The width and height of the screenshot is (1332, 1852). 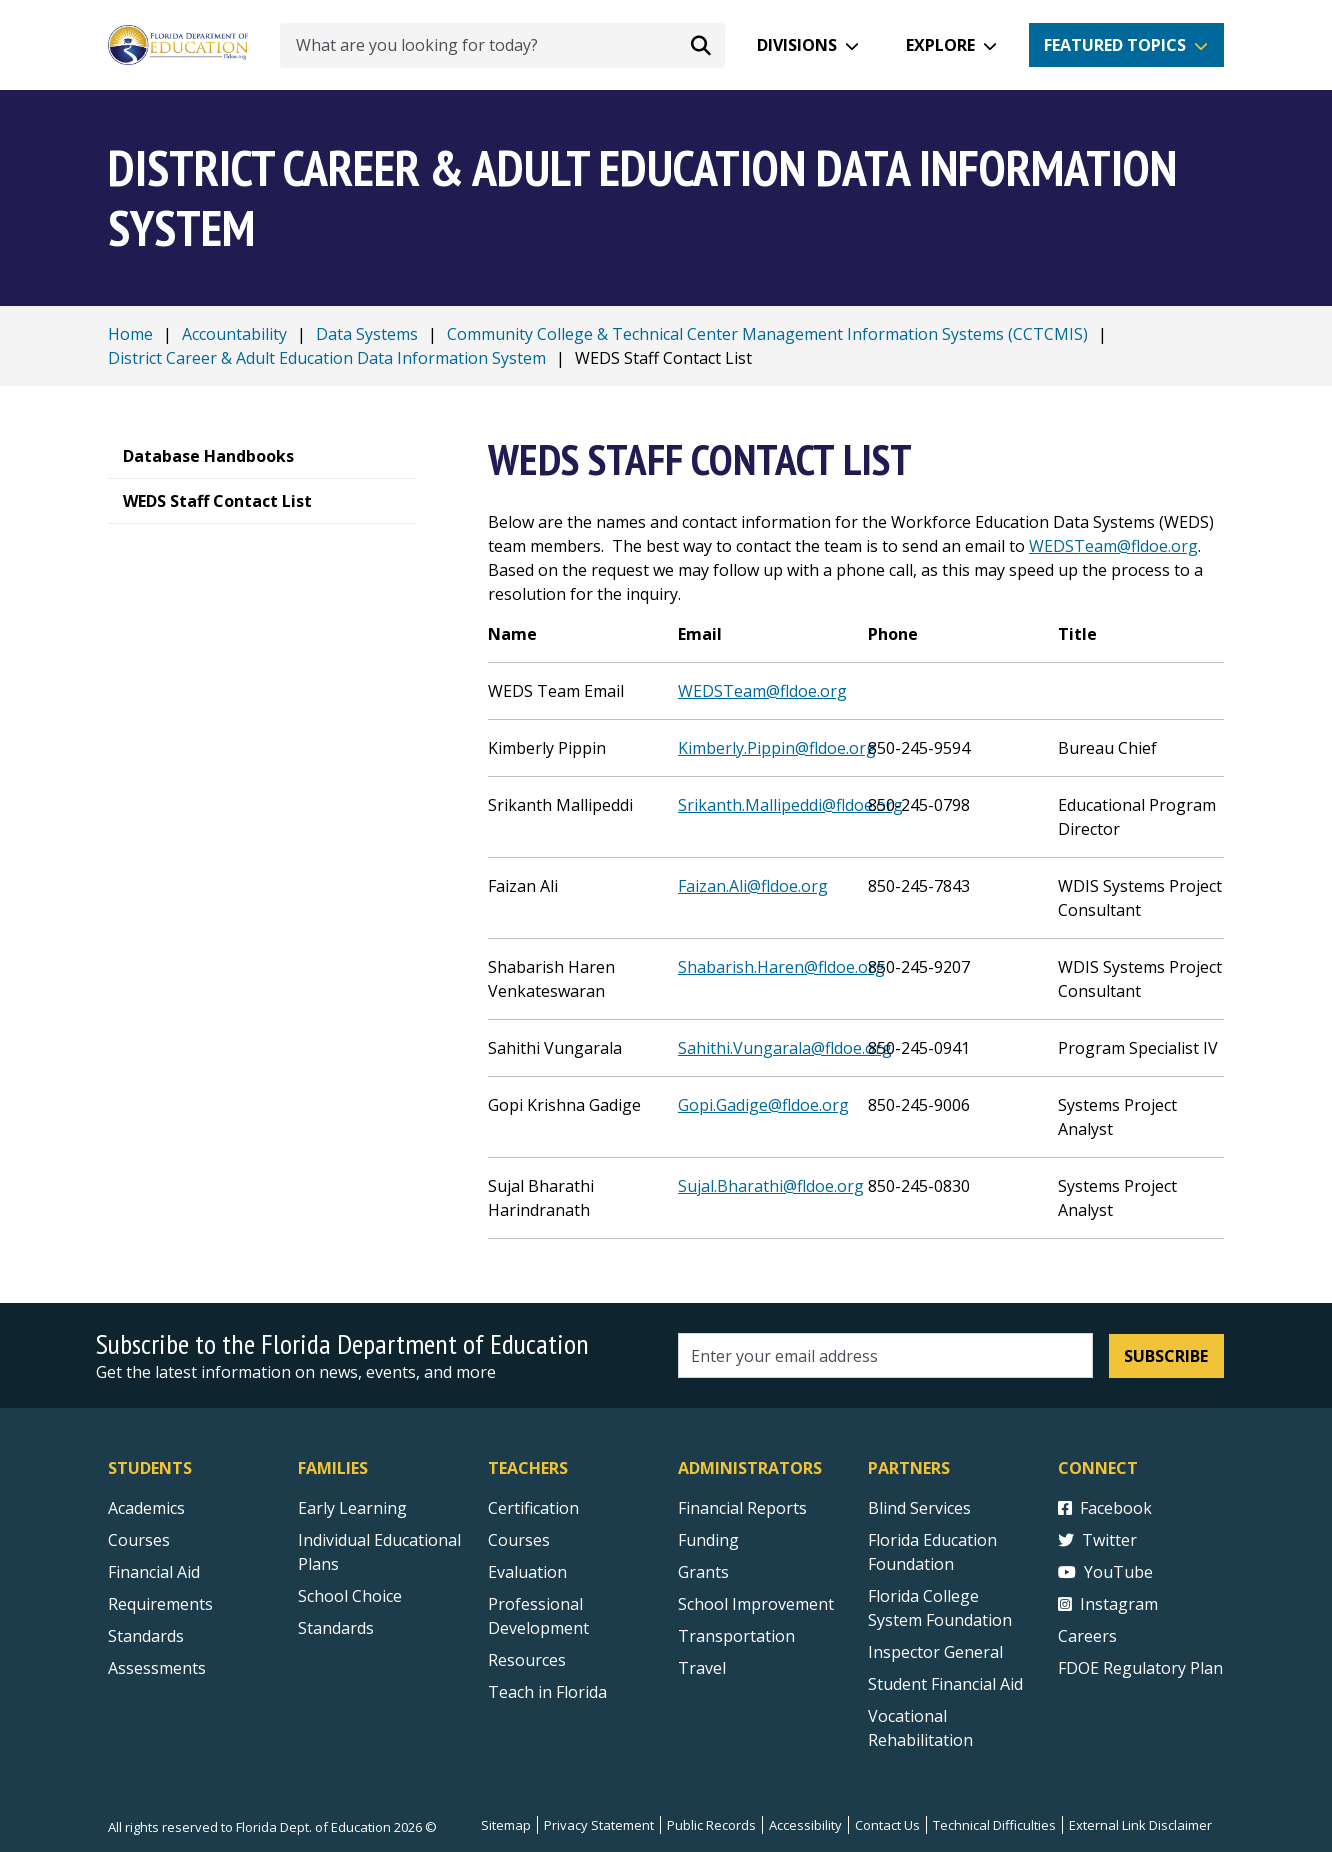 What do you see at coordinates (742, 1508) in the screenshot?
I see `Financial Reports` at bounding box center [742, 1508].